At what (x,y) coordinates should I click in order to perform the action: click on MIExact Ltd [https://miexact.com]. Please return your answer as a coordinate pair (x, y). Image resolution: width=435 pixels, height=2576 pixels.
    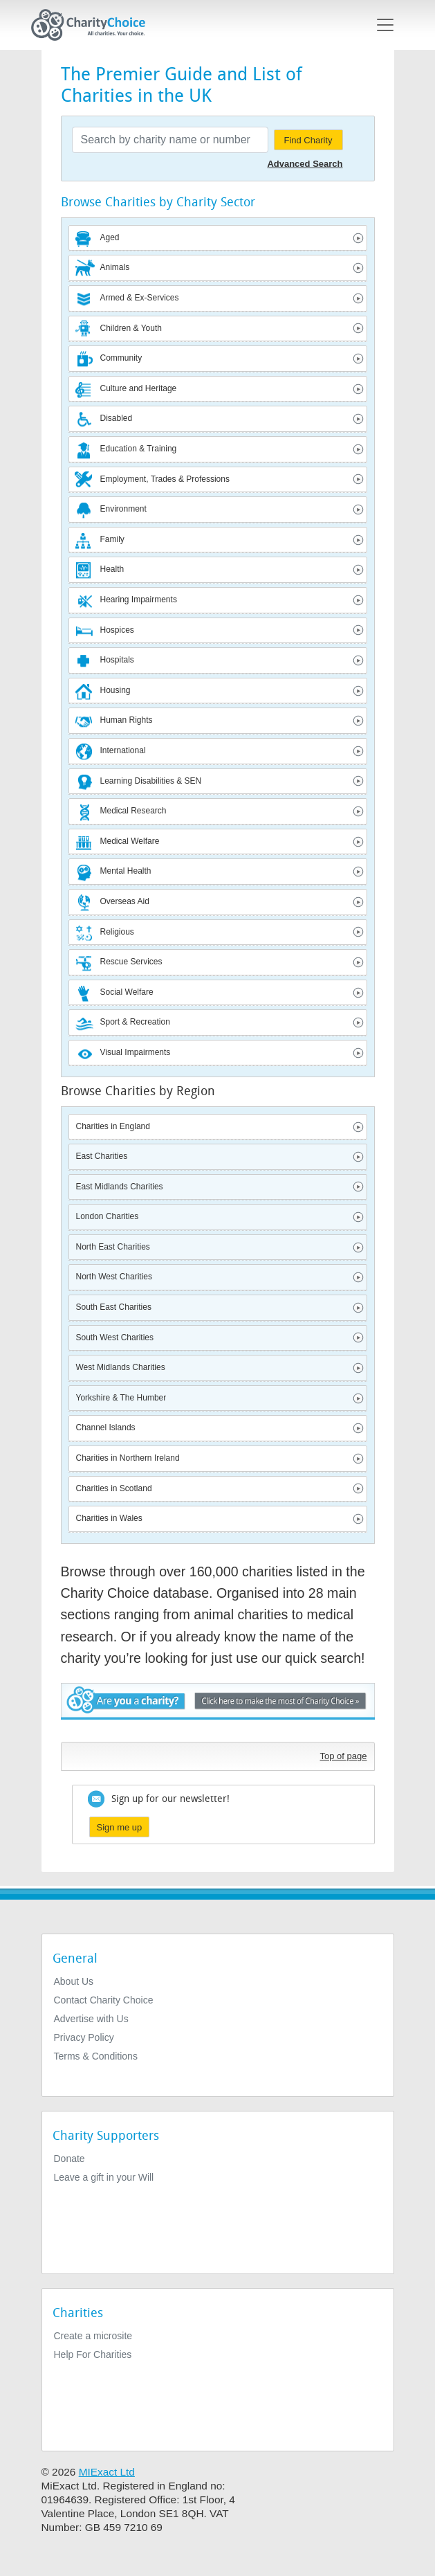
    Looking at the image, I should click on (107, 2472).